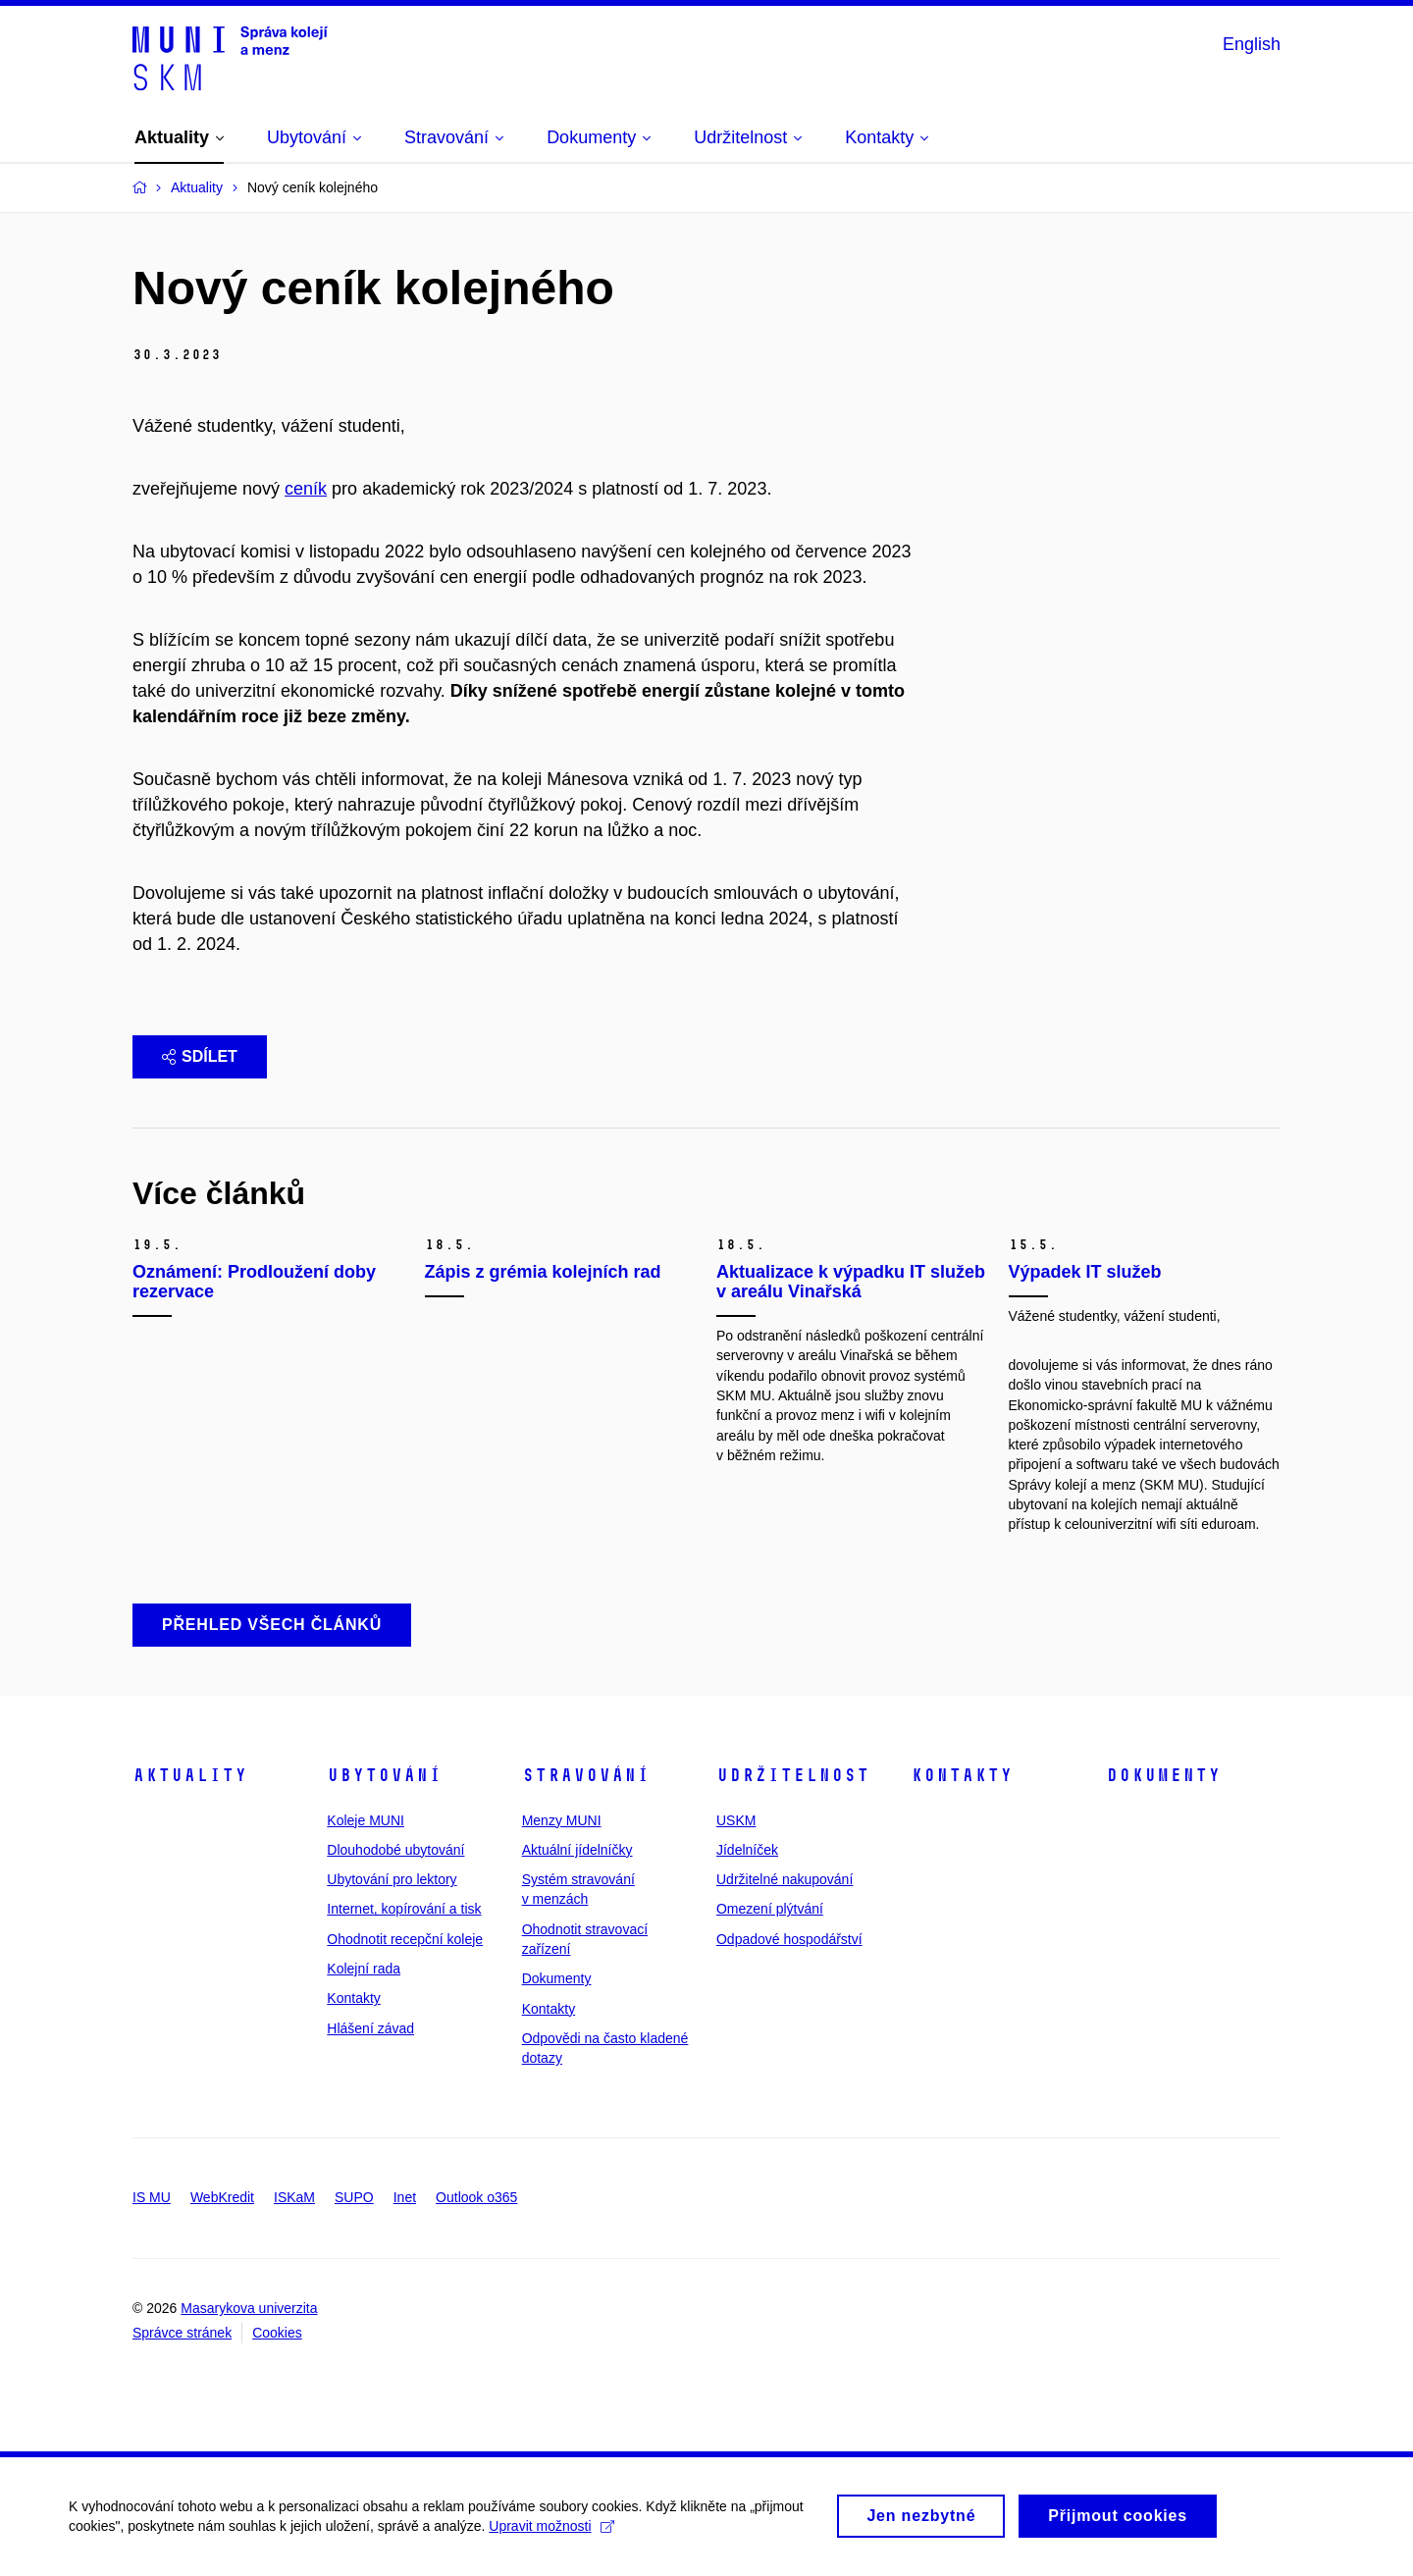  I want to click on SUPO, so click(354, 2197).